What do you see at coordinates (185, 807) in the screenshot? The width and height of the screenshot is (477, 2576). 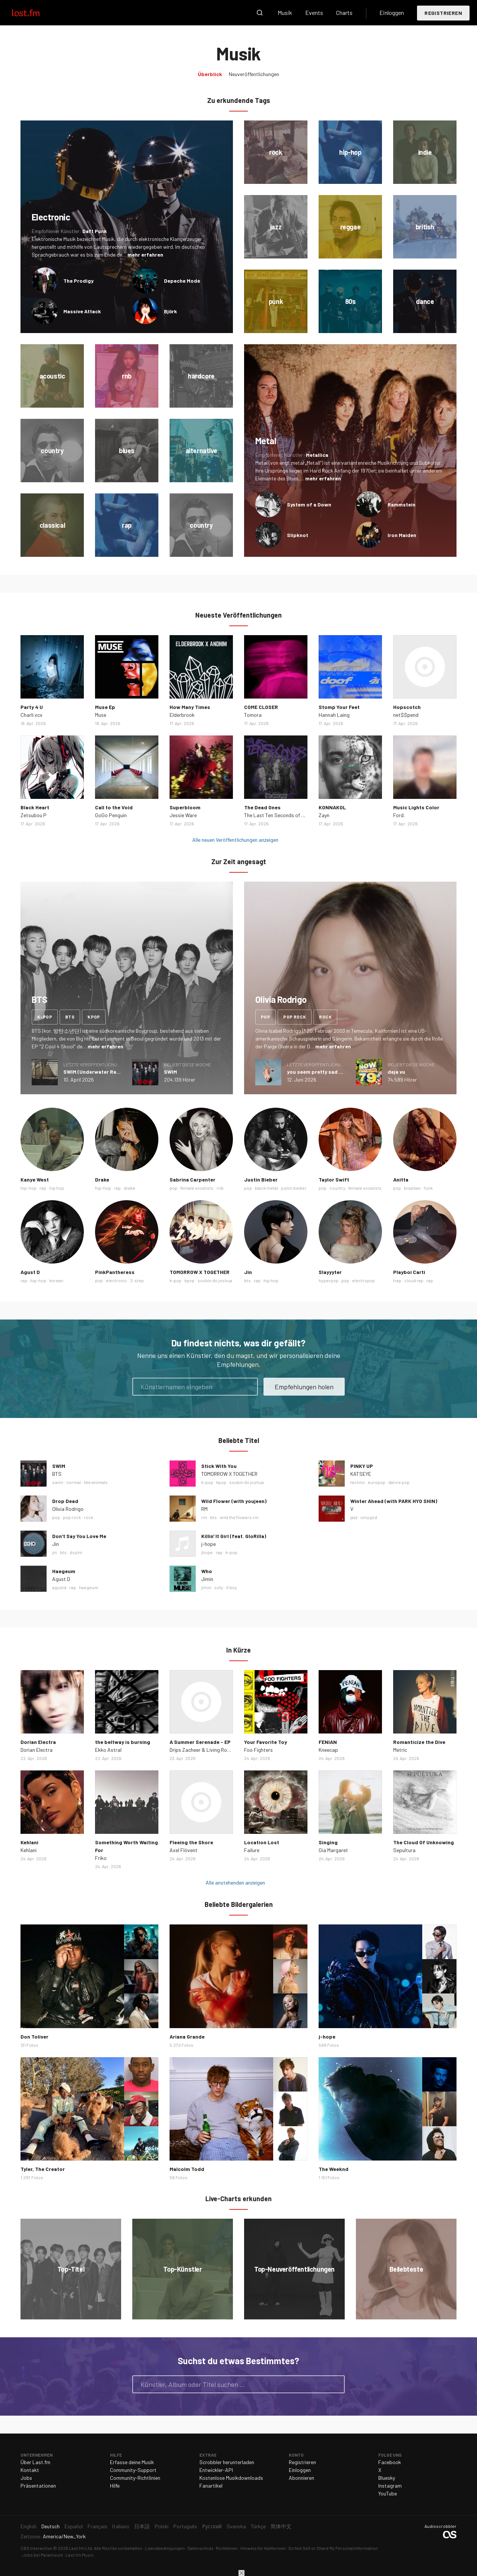 I see `Superbloom` at bounding box center [185, 807].